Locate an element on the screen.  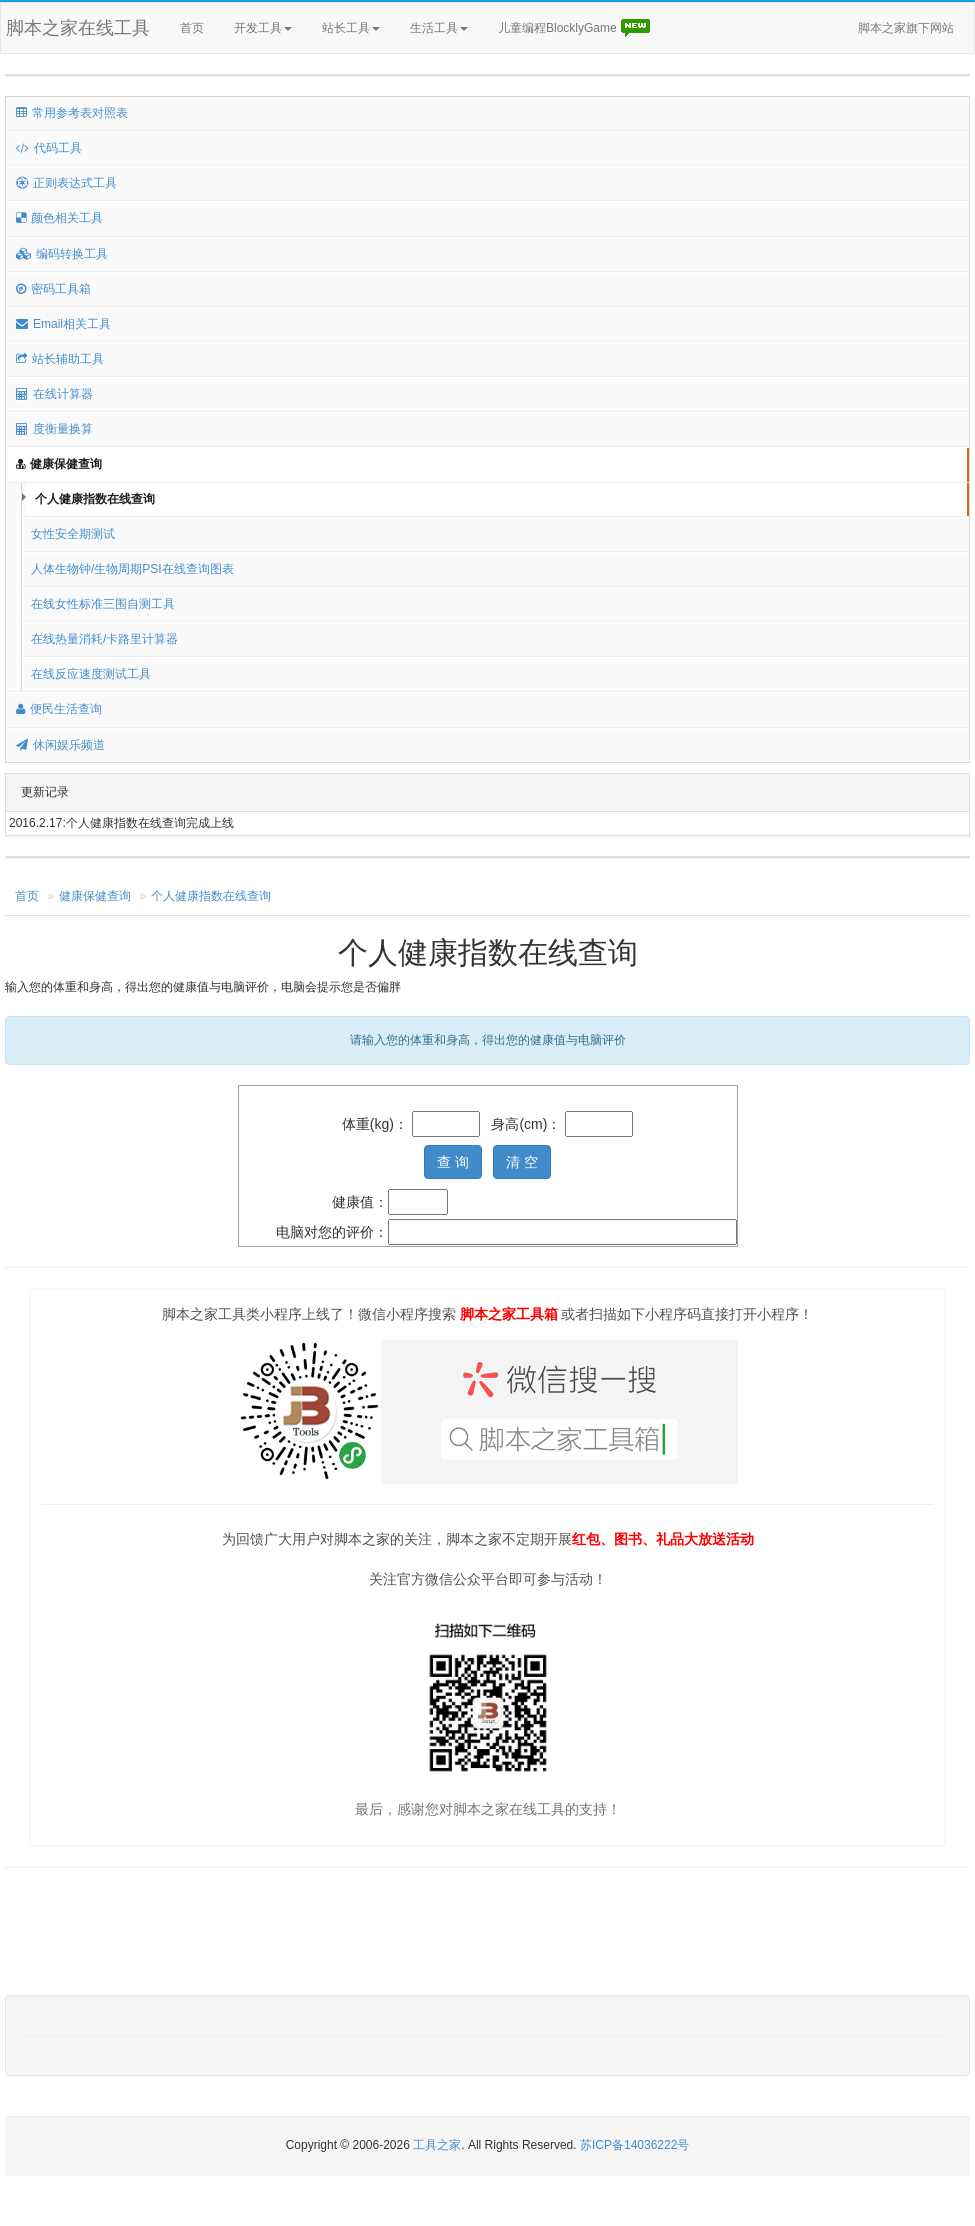
女性安全期测试 is located at coordinates (73, 534).